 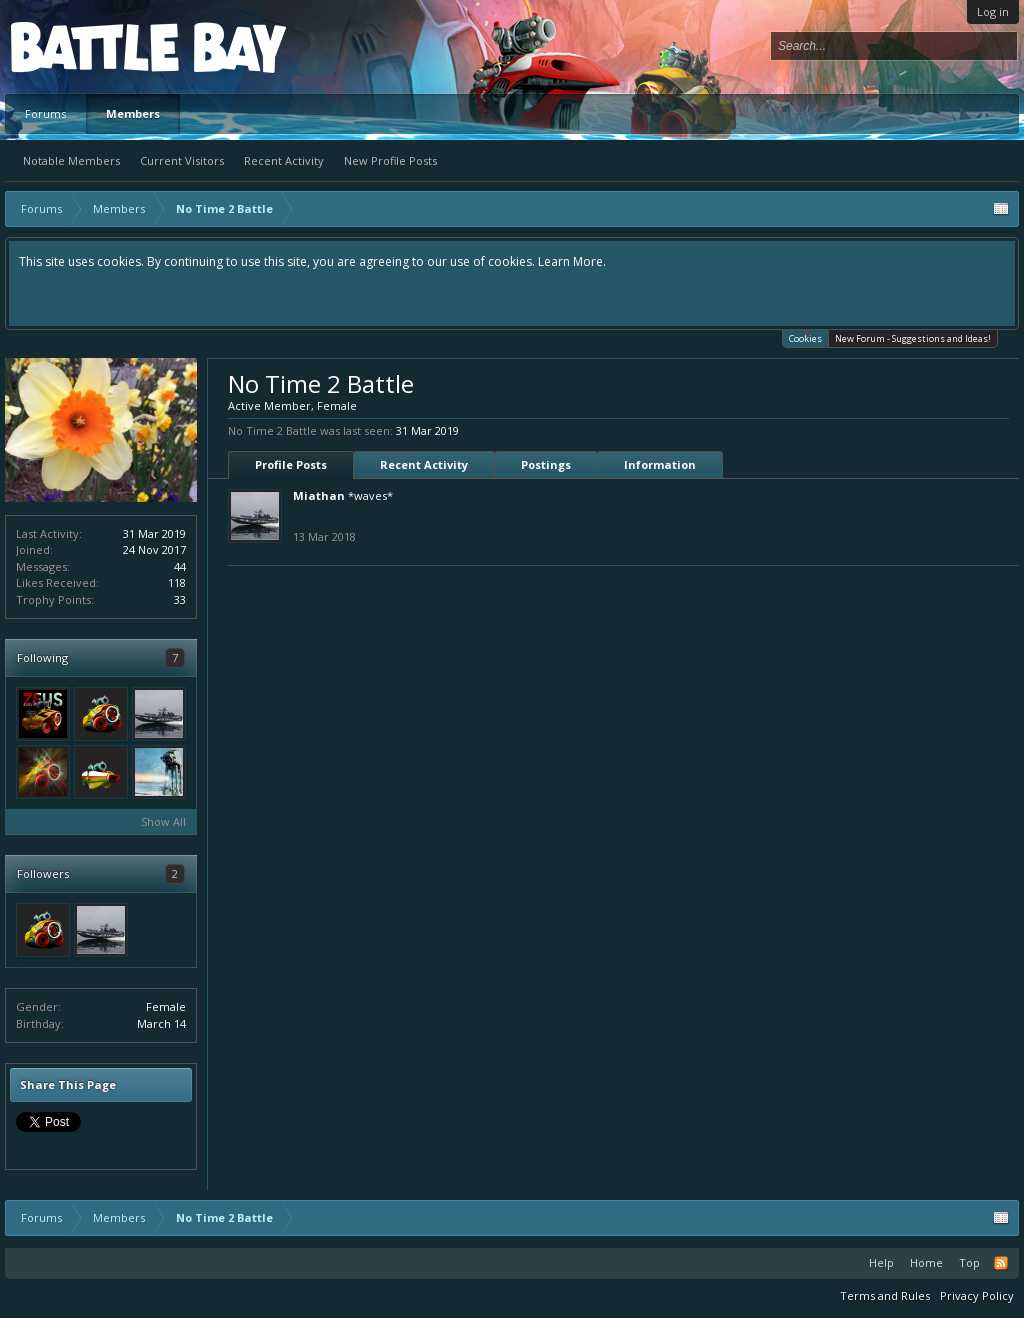 What do you see at coordinates (926, 1262) in the screenshot?
I see `Home` at bounding box center [926, 1262].